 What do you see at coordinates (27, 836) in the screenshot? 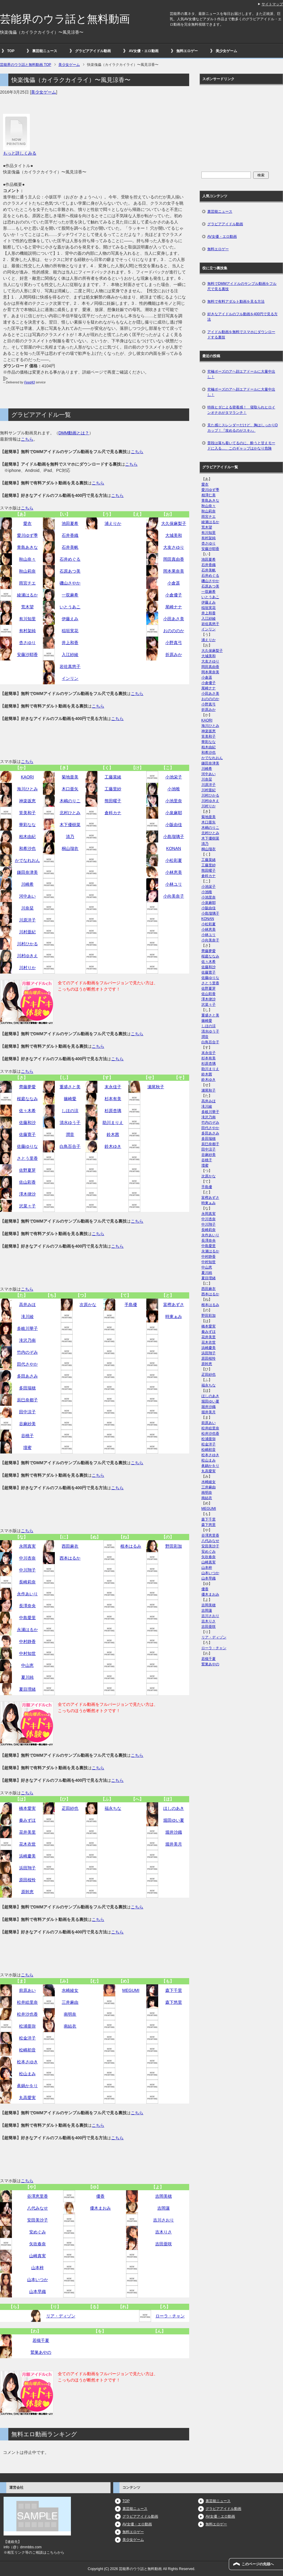
I see `柏木由紀` at bounding box center [27, 836].